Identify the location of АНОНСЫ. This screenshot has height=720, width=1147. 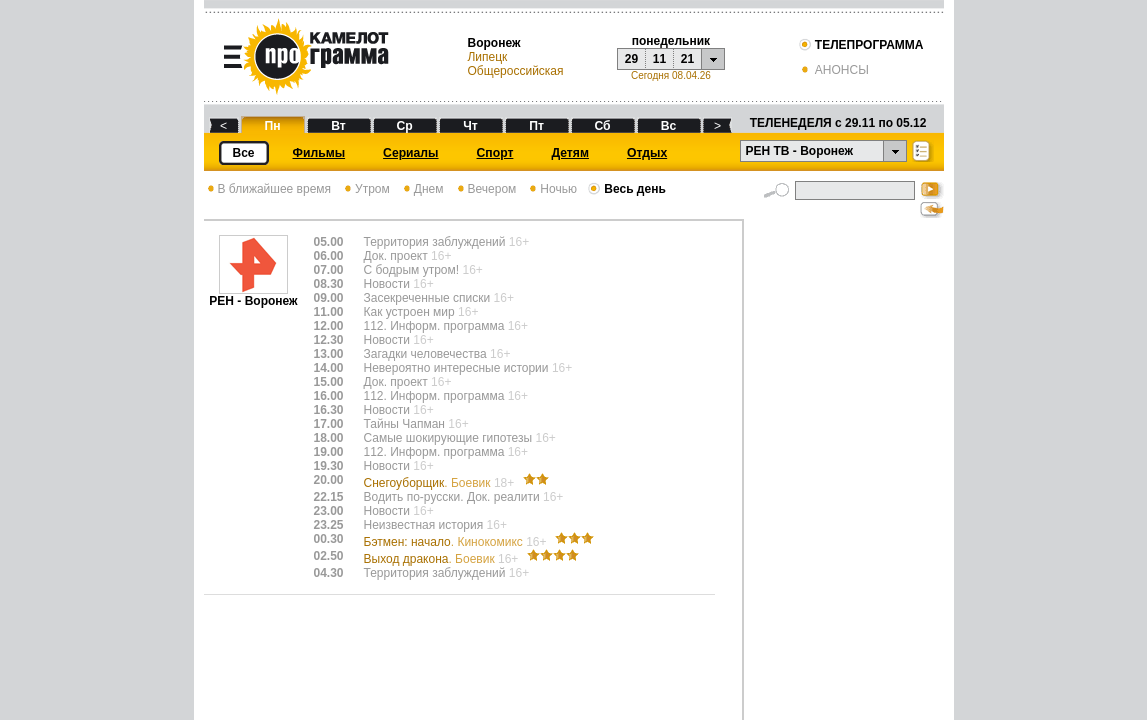
(833, 70).